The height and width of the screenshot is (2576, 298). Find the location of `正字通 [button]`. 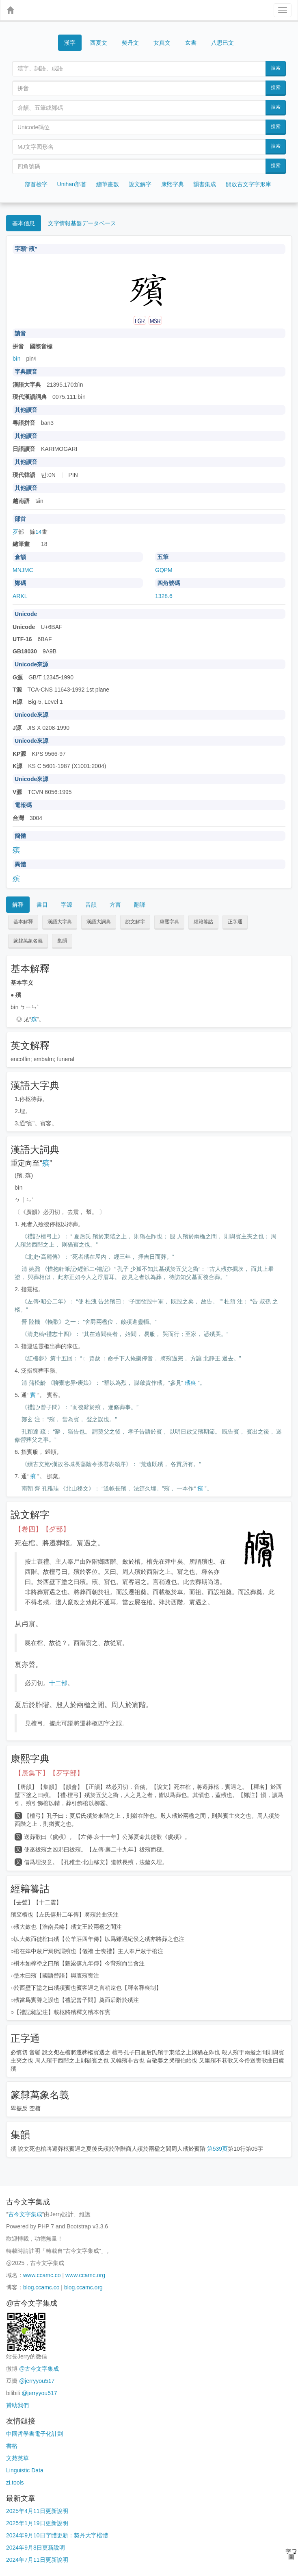

正字通 [button] is located at coordinates (235, 922).